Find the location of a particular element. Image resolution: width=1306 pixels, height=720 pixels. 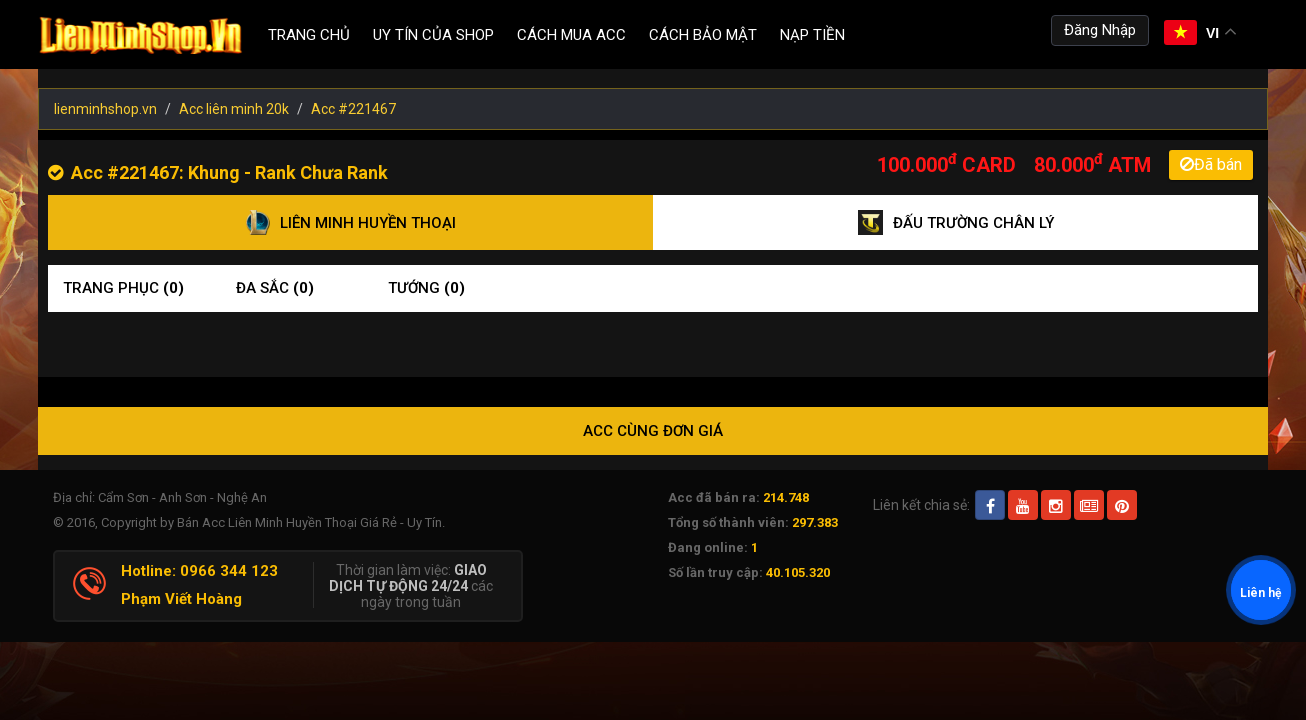

Hotline: 0966 344 123 is located at coordinates (199, 571).